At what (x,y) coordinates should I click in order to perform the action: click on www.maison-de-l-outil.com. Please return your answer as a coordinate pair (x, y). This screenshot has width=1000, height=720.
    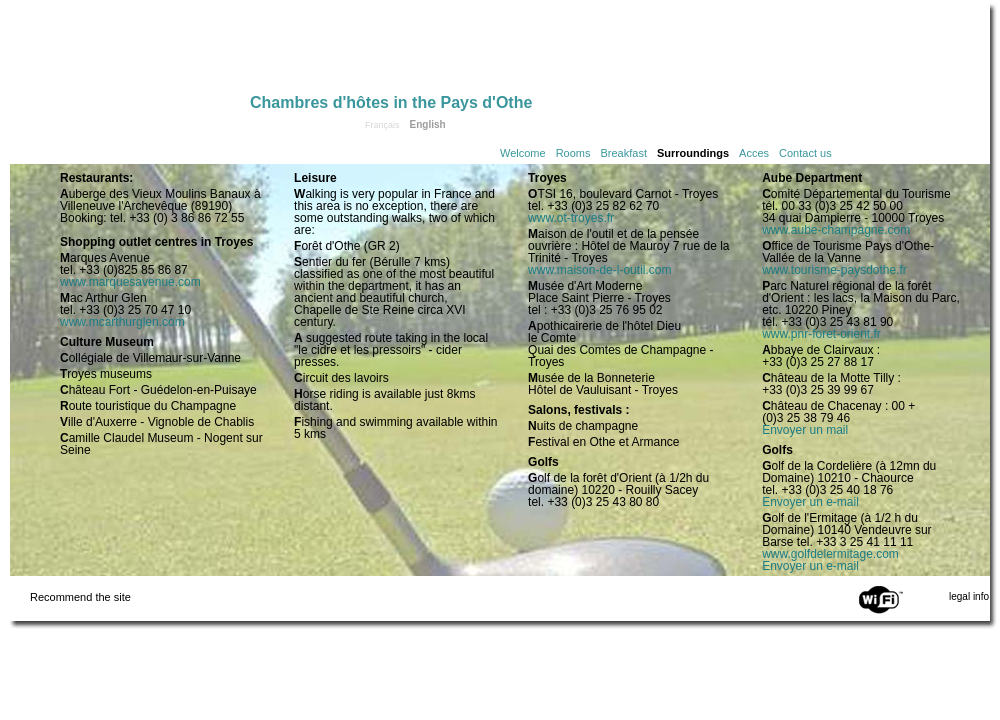
    Looking at the image, I should click on (599, 270).